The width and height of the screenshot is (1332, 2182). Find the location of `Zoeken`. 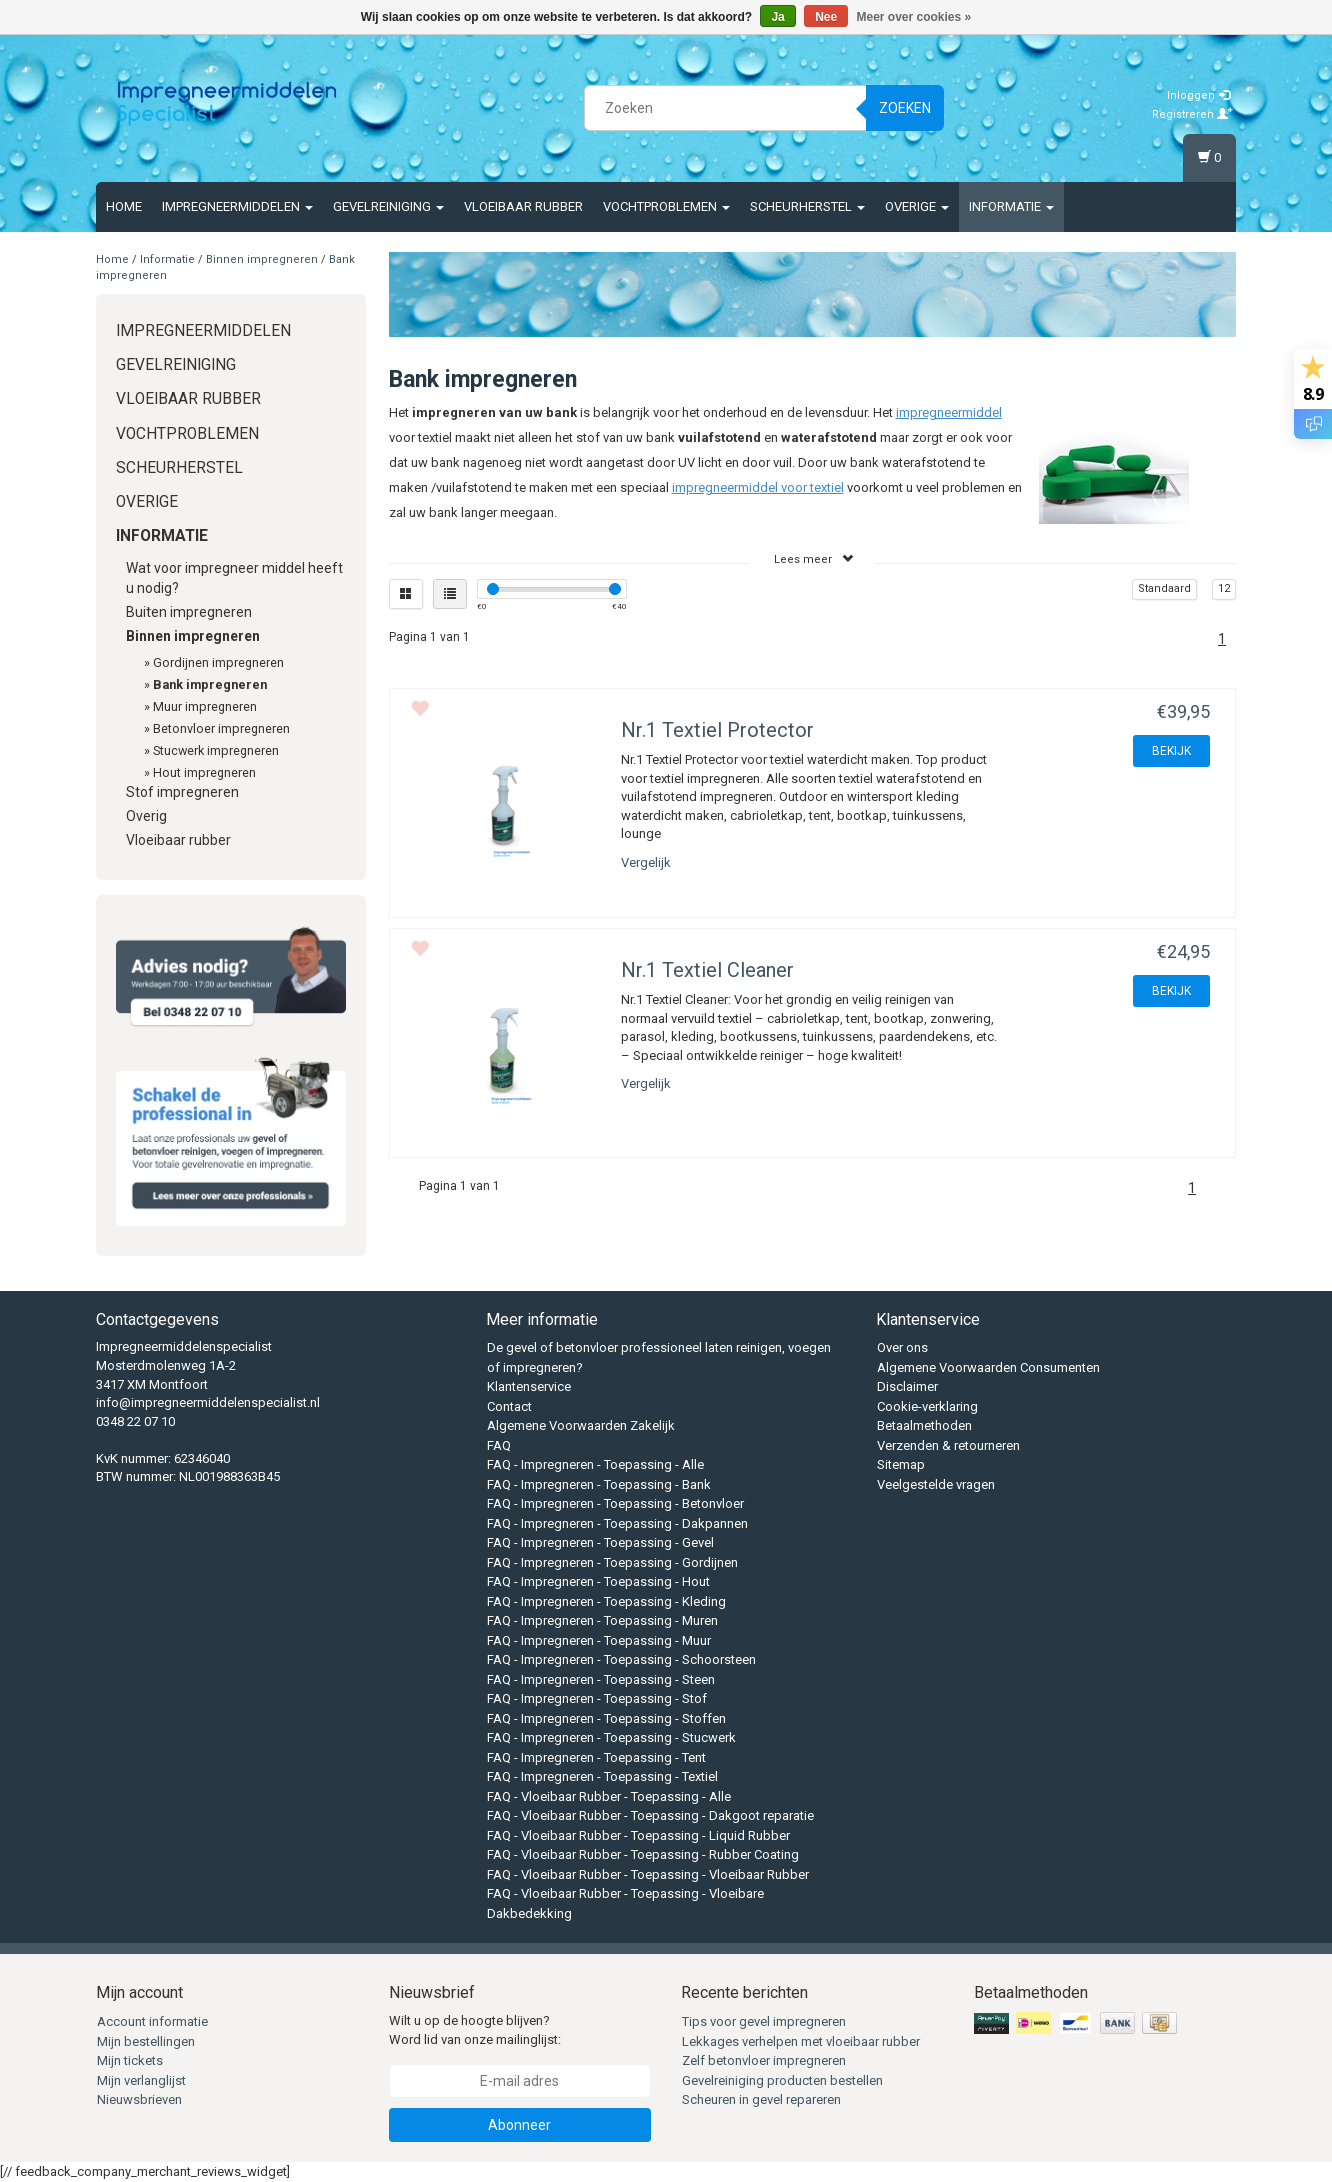

Zoeken is located at coordinates (905, 108).